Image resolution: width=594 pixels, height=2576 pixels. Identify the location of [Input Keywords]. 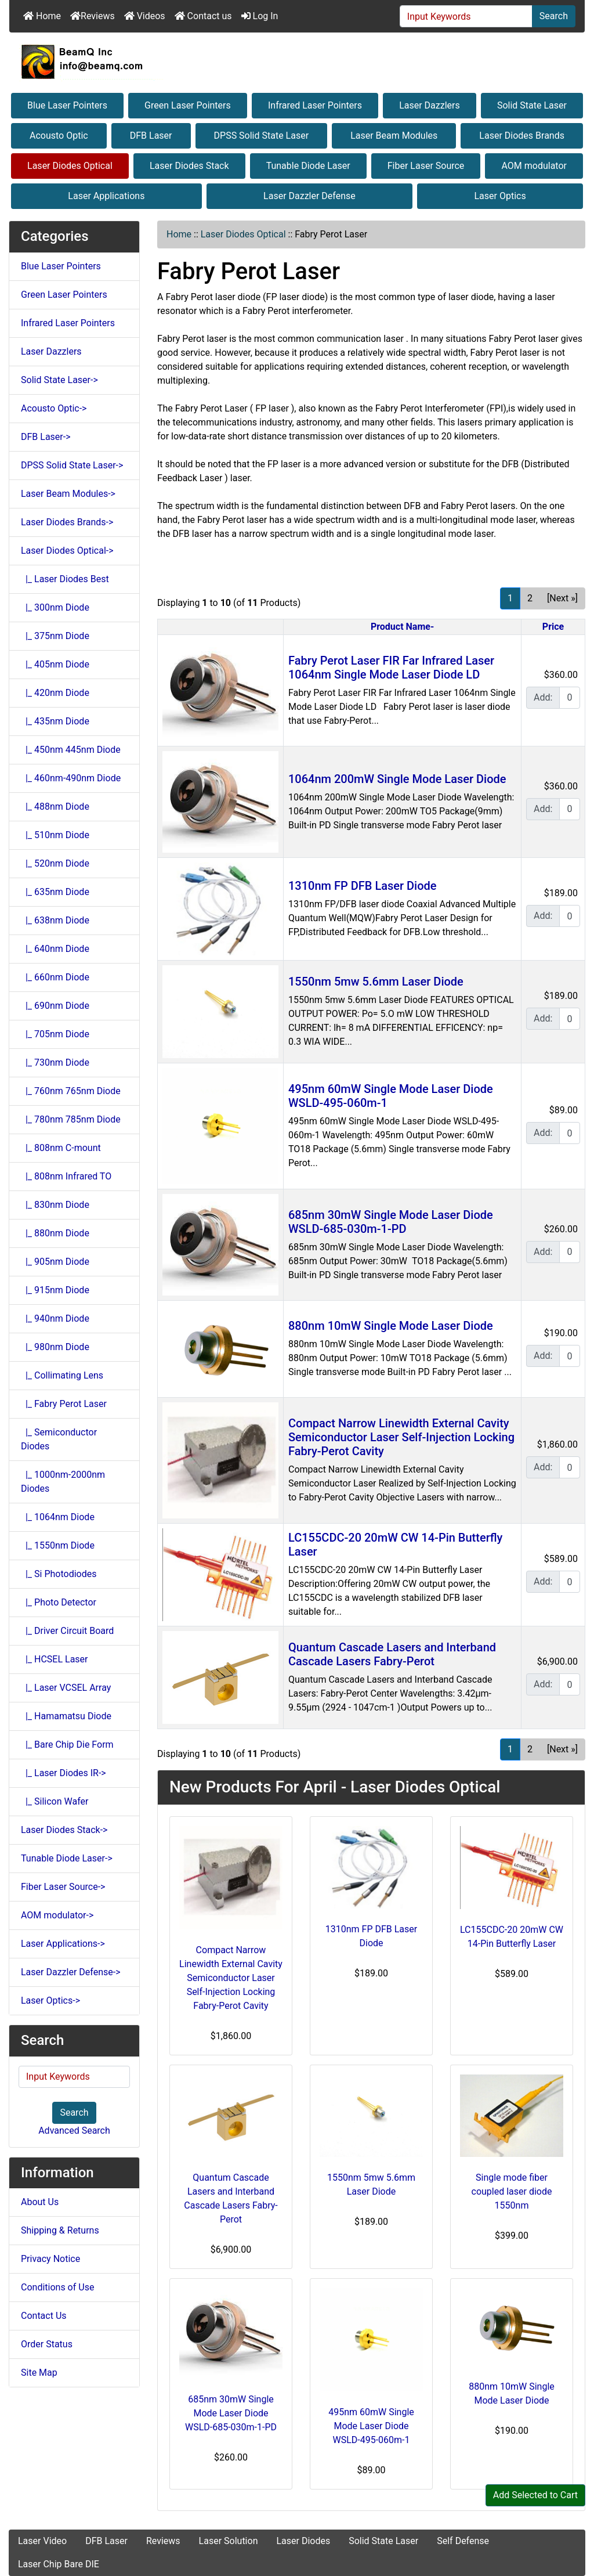
(466, 16).